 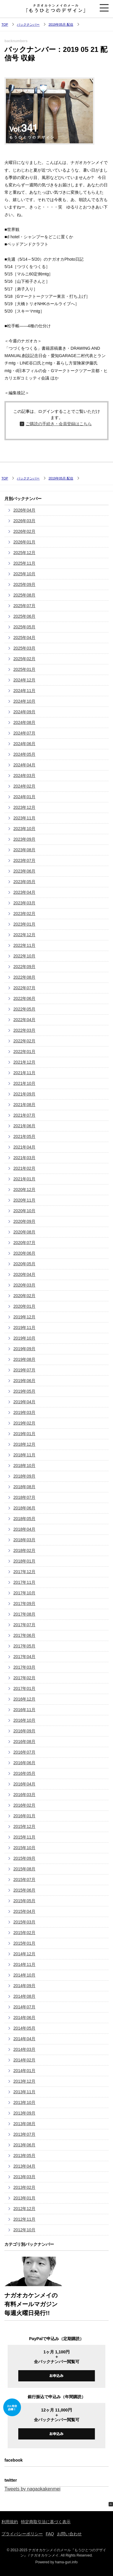 I want to click on 2021年02月, so click(x=24, y=1168).